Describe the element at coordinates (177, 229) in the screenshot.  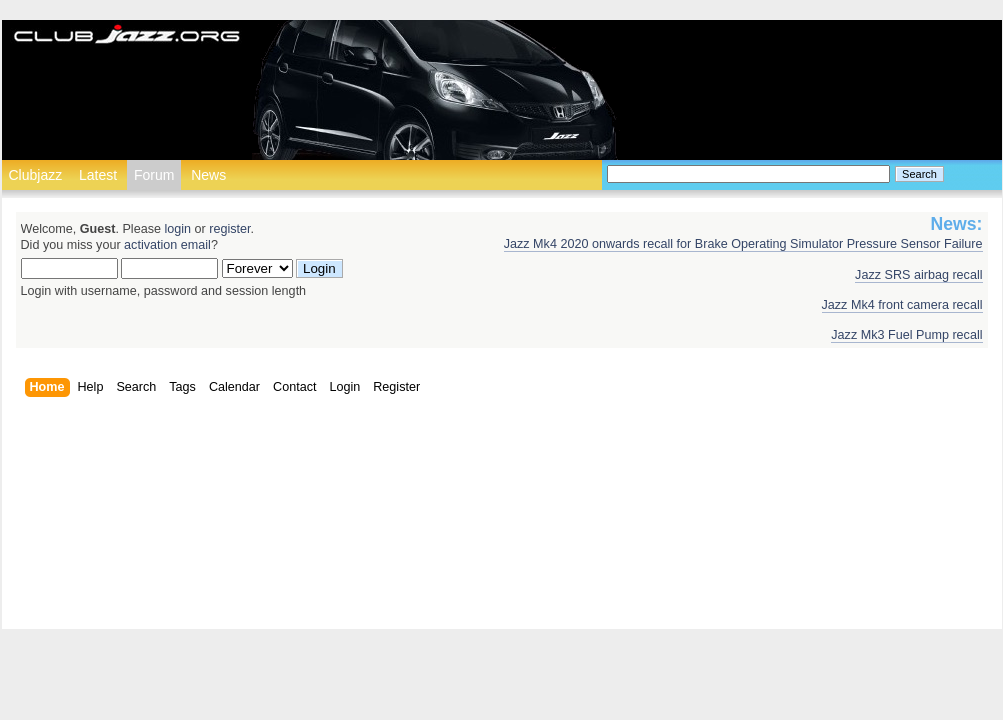
I see `login` at that location.